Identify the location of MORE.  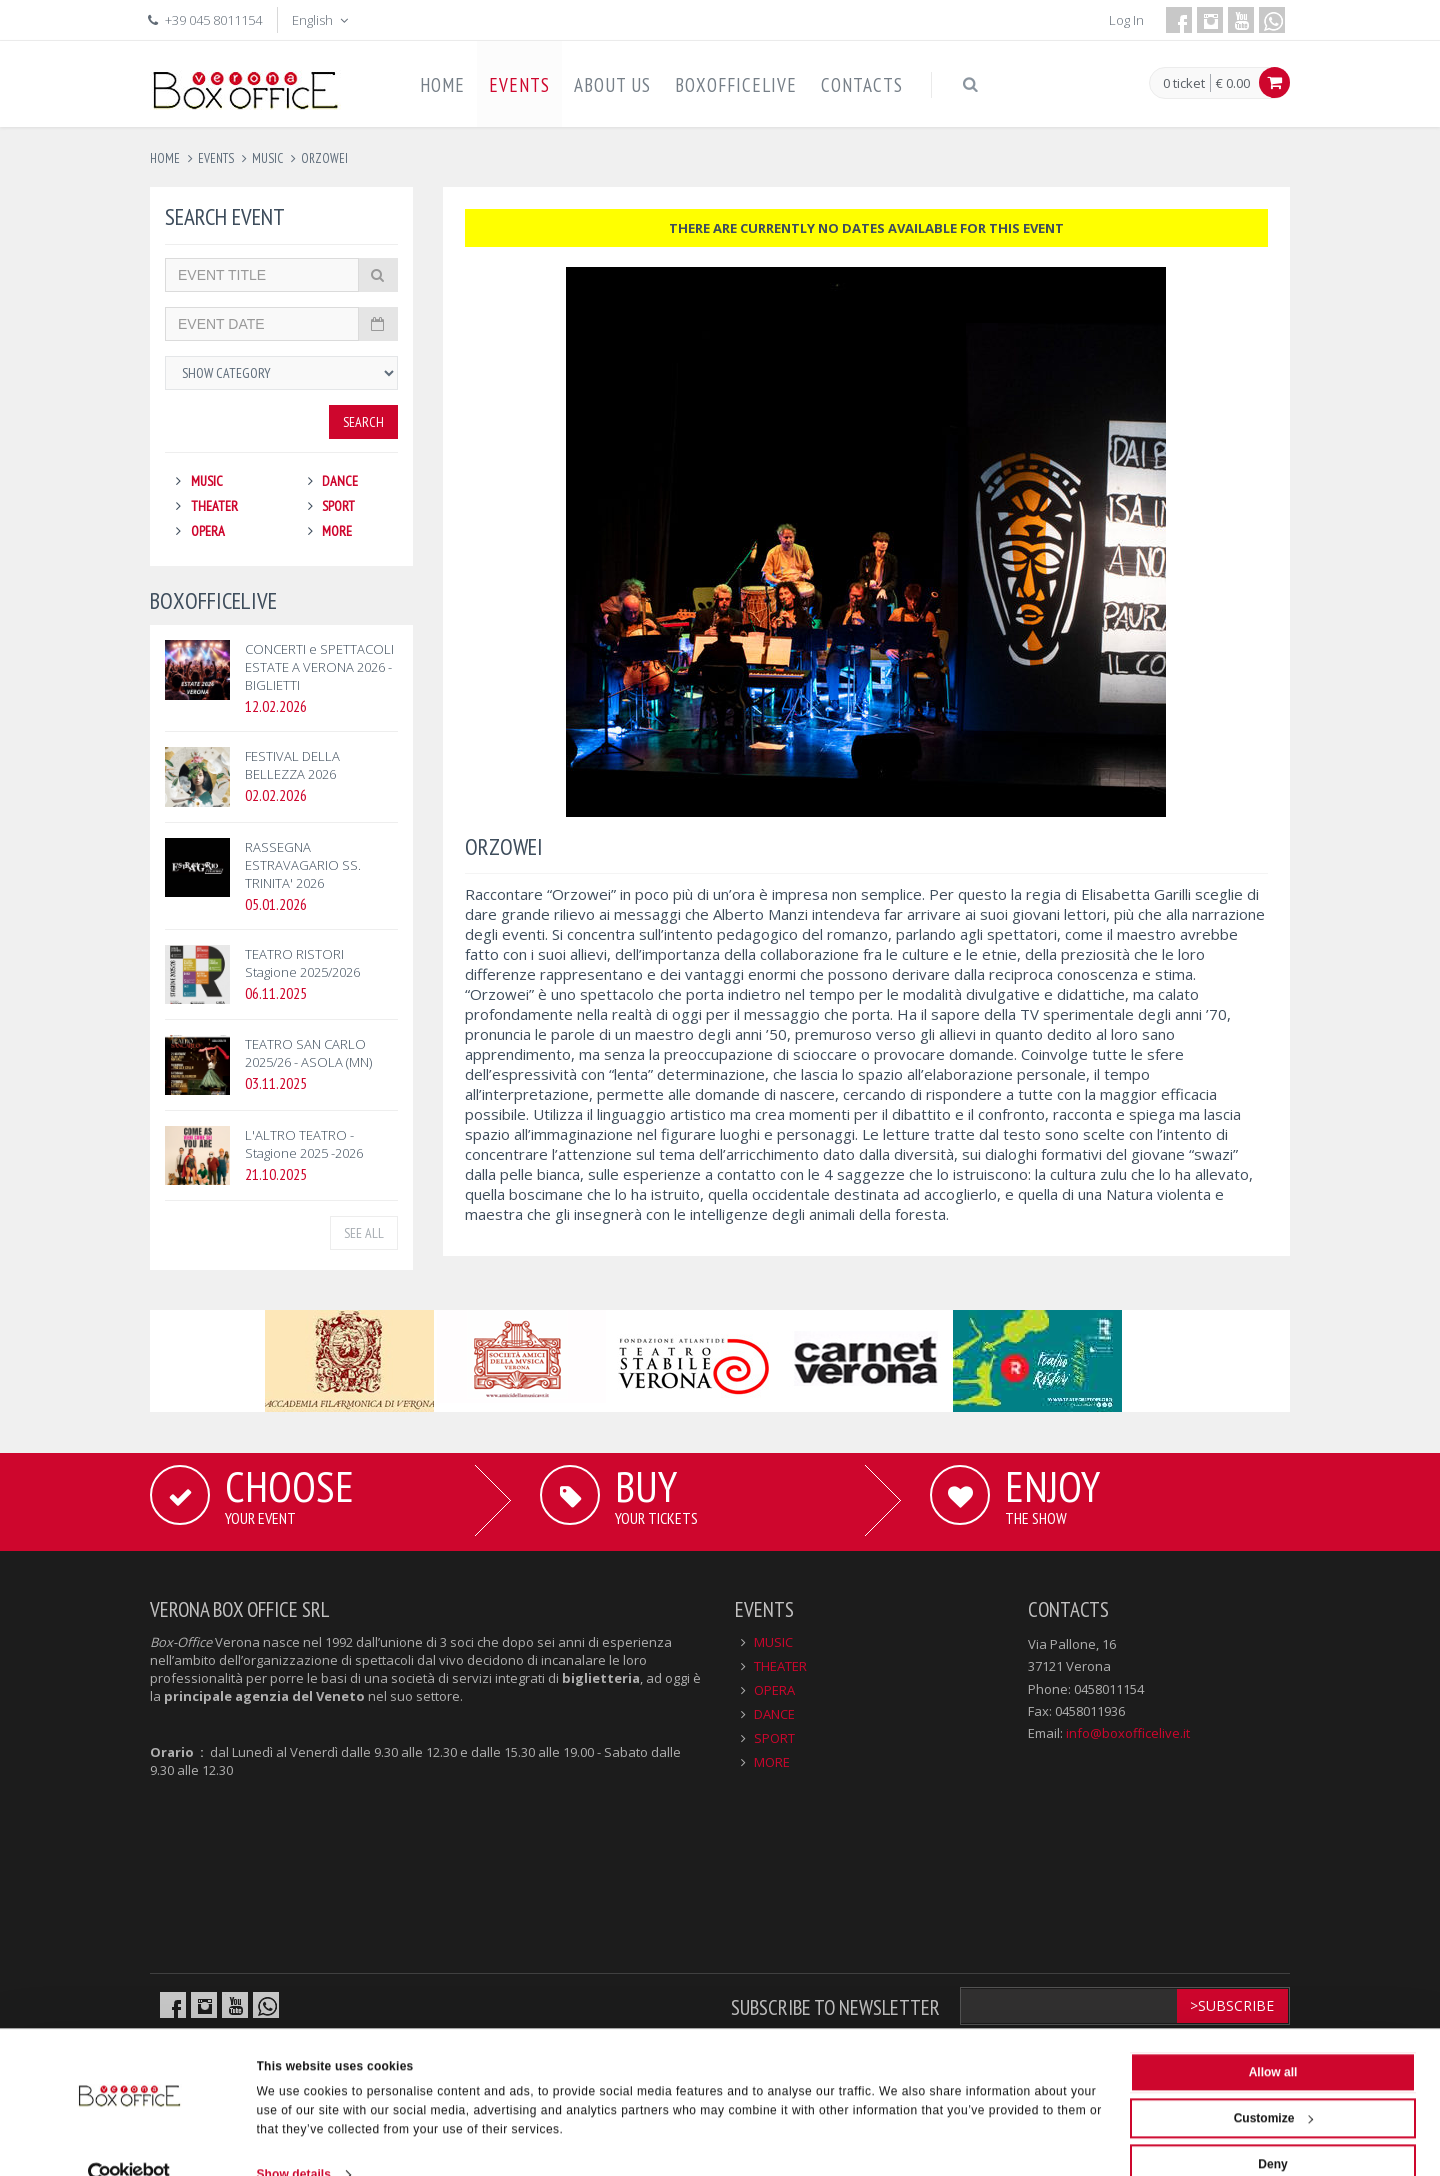
(337, 531).